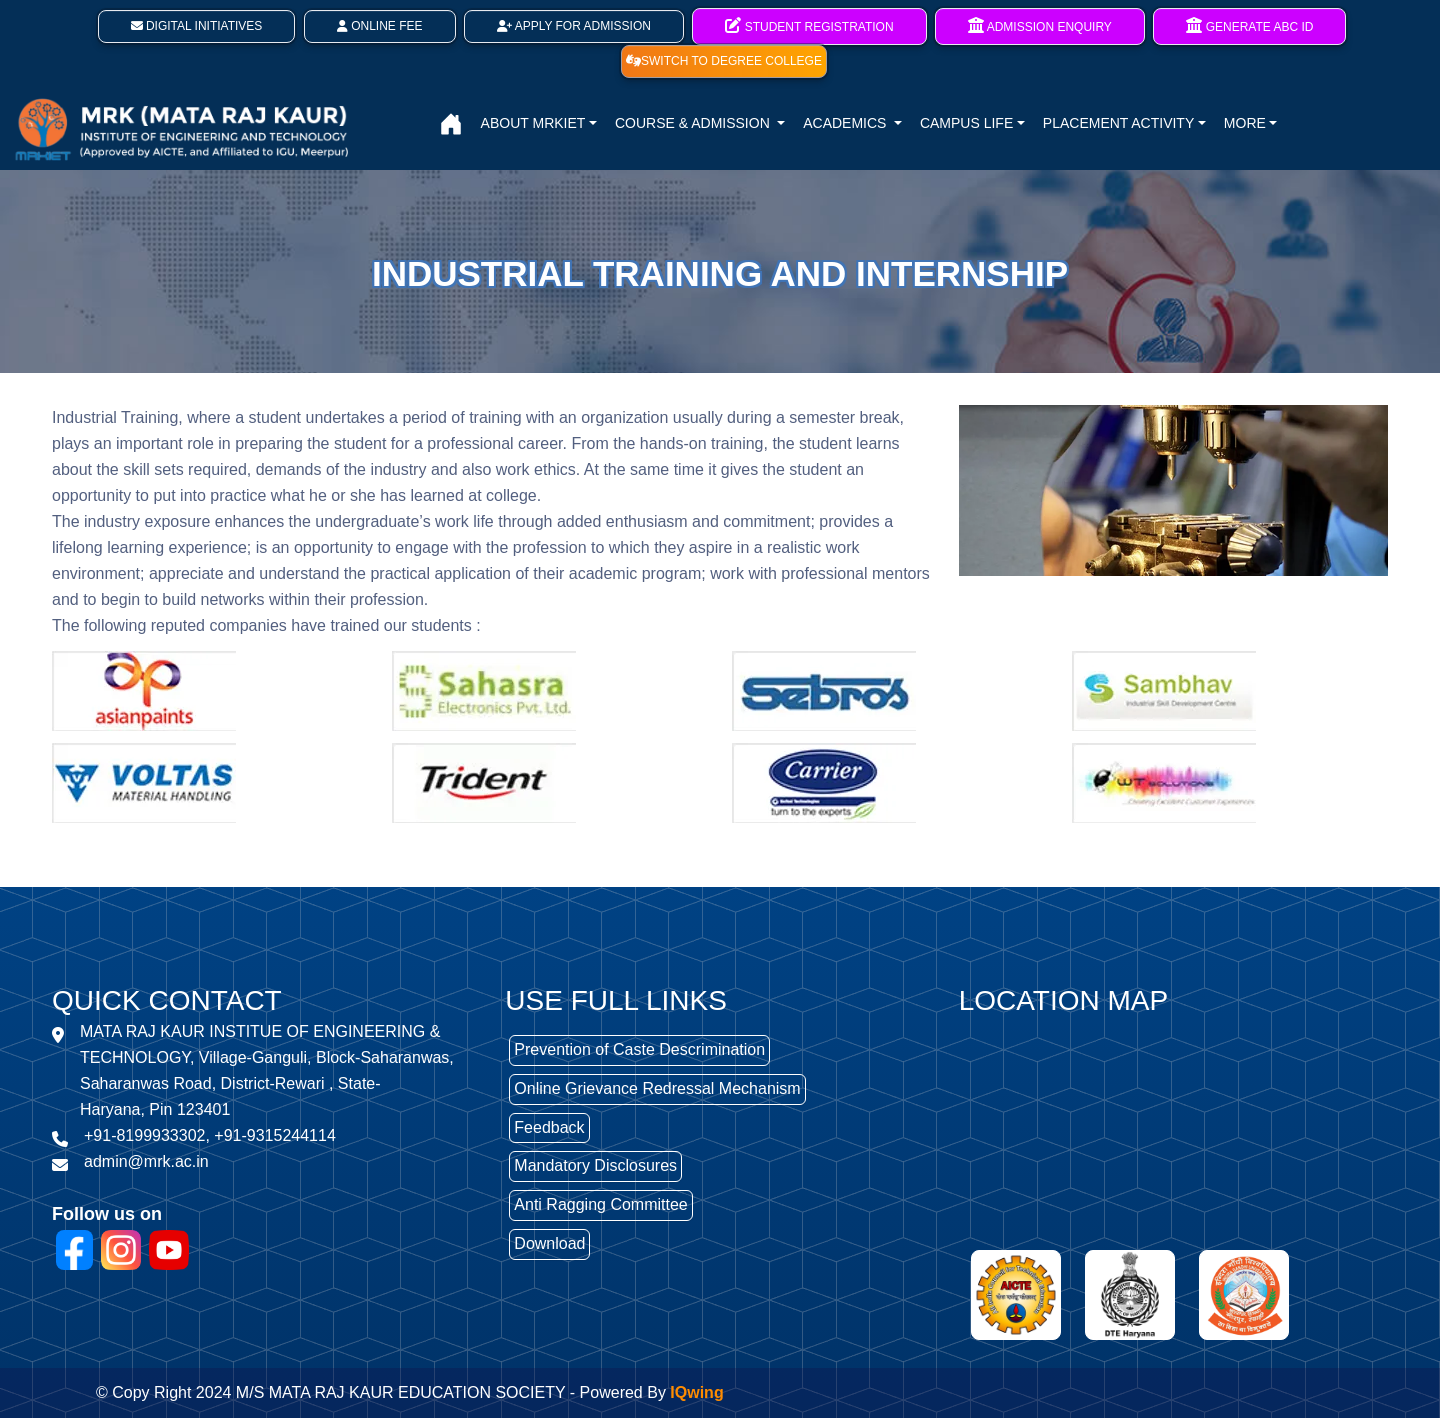 This screenshot has height=1418, width=1440. Describe the element at coordinates (1249, 25) in the screenshot. I see `Generate ABC ID` at that location.